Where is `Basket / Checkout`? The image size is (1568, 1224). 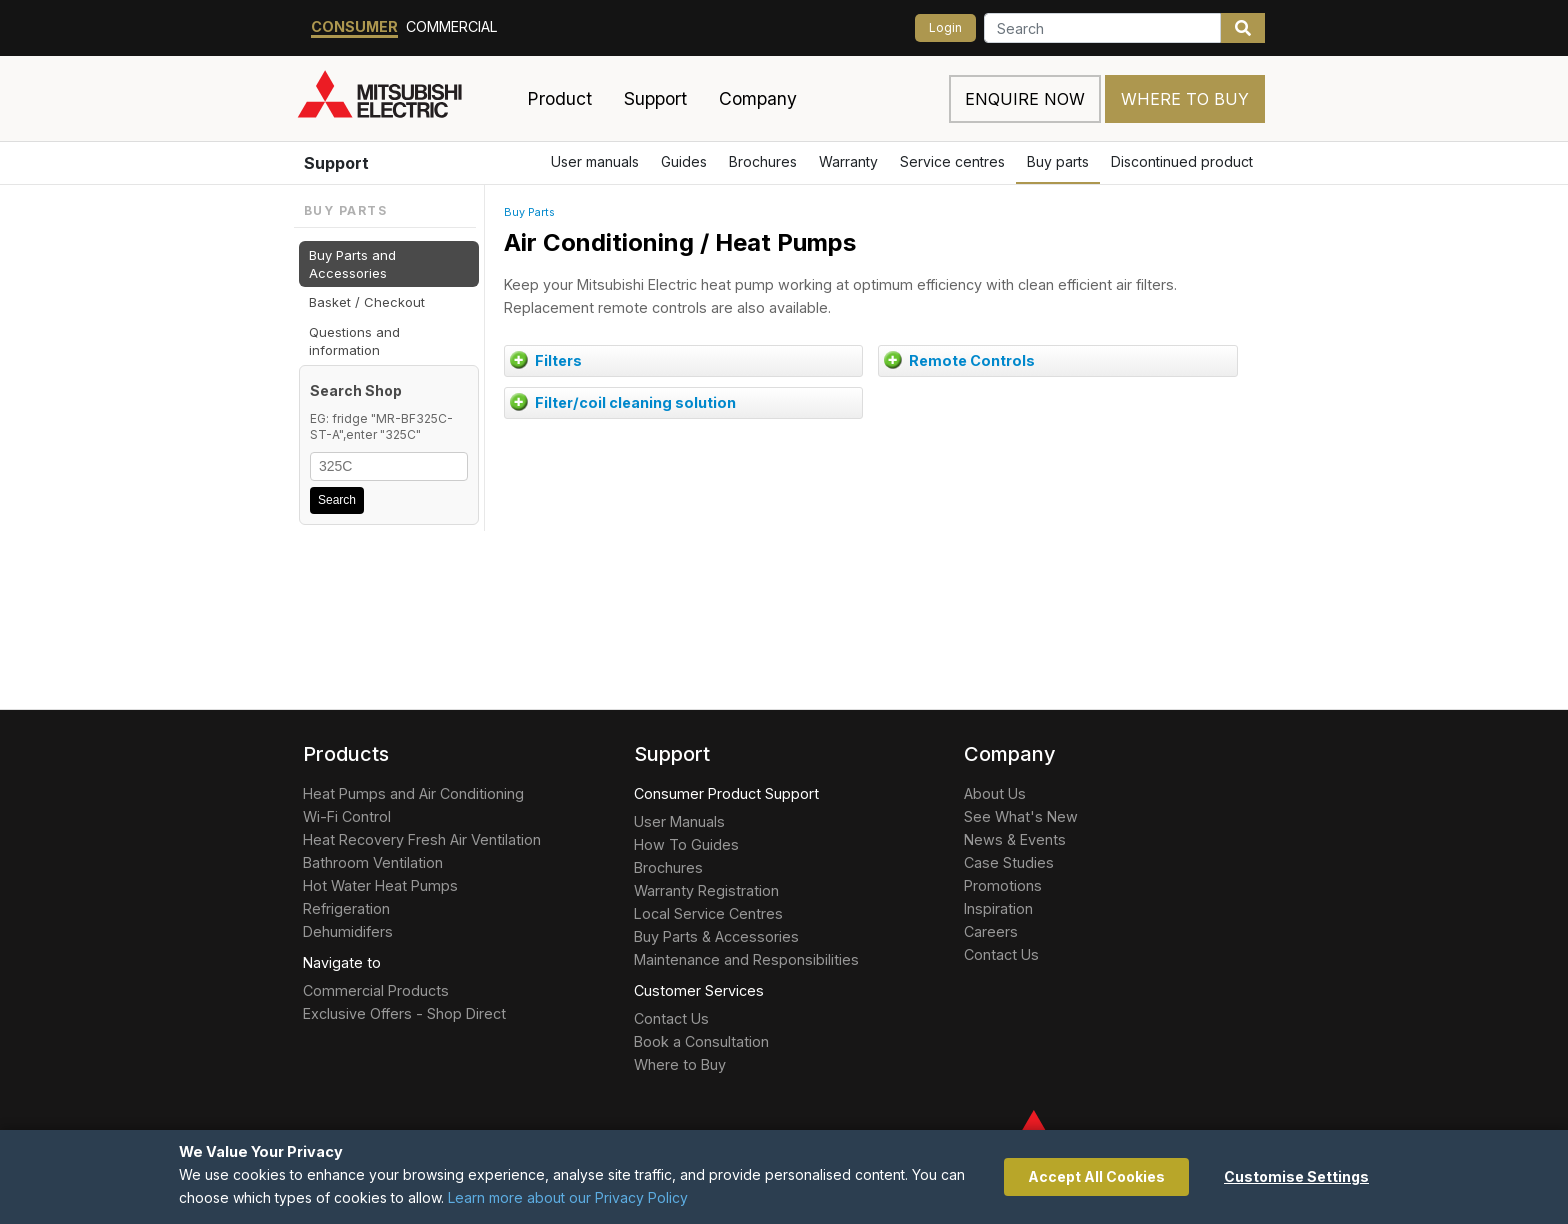
Basket / Checkout is located at coordinates (367, 302).